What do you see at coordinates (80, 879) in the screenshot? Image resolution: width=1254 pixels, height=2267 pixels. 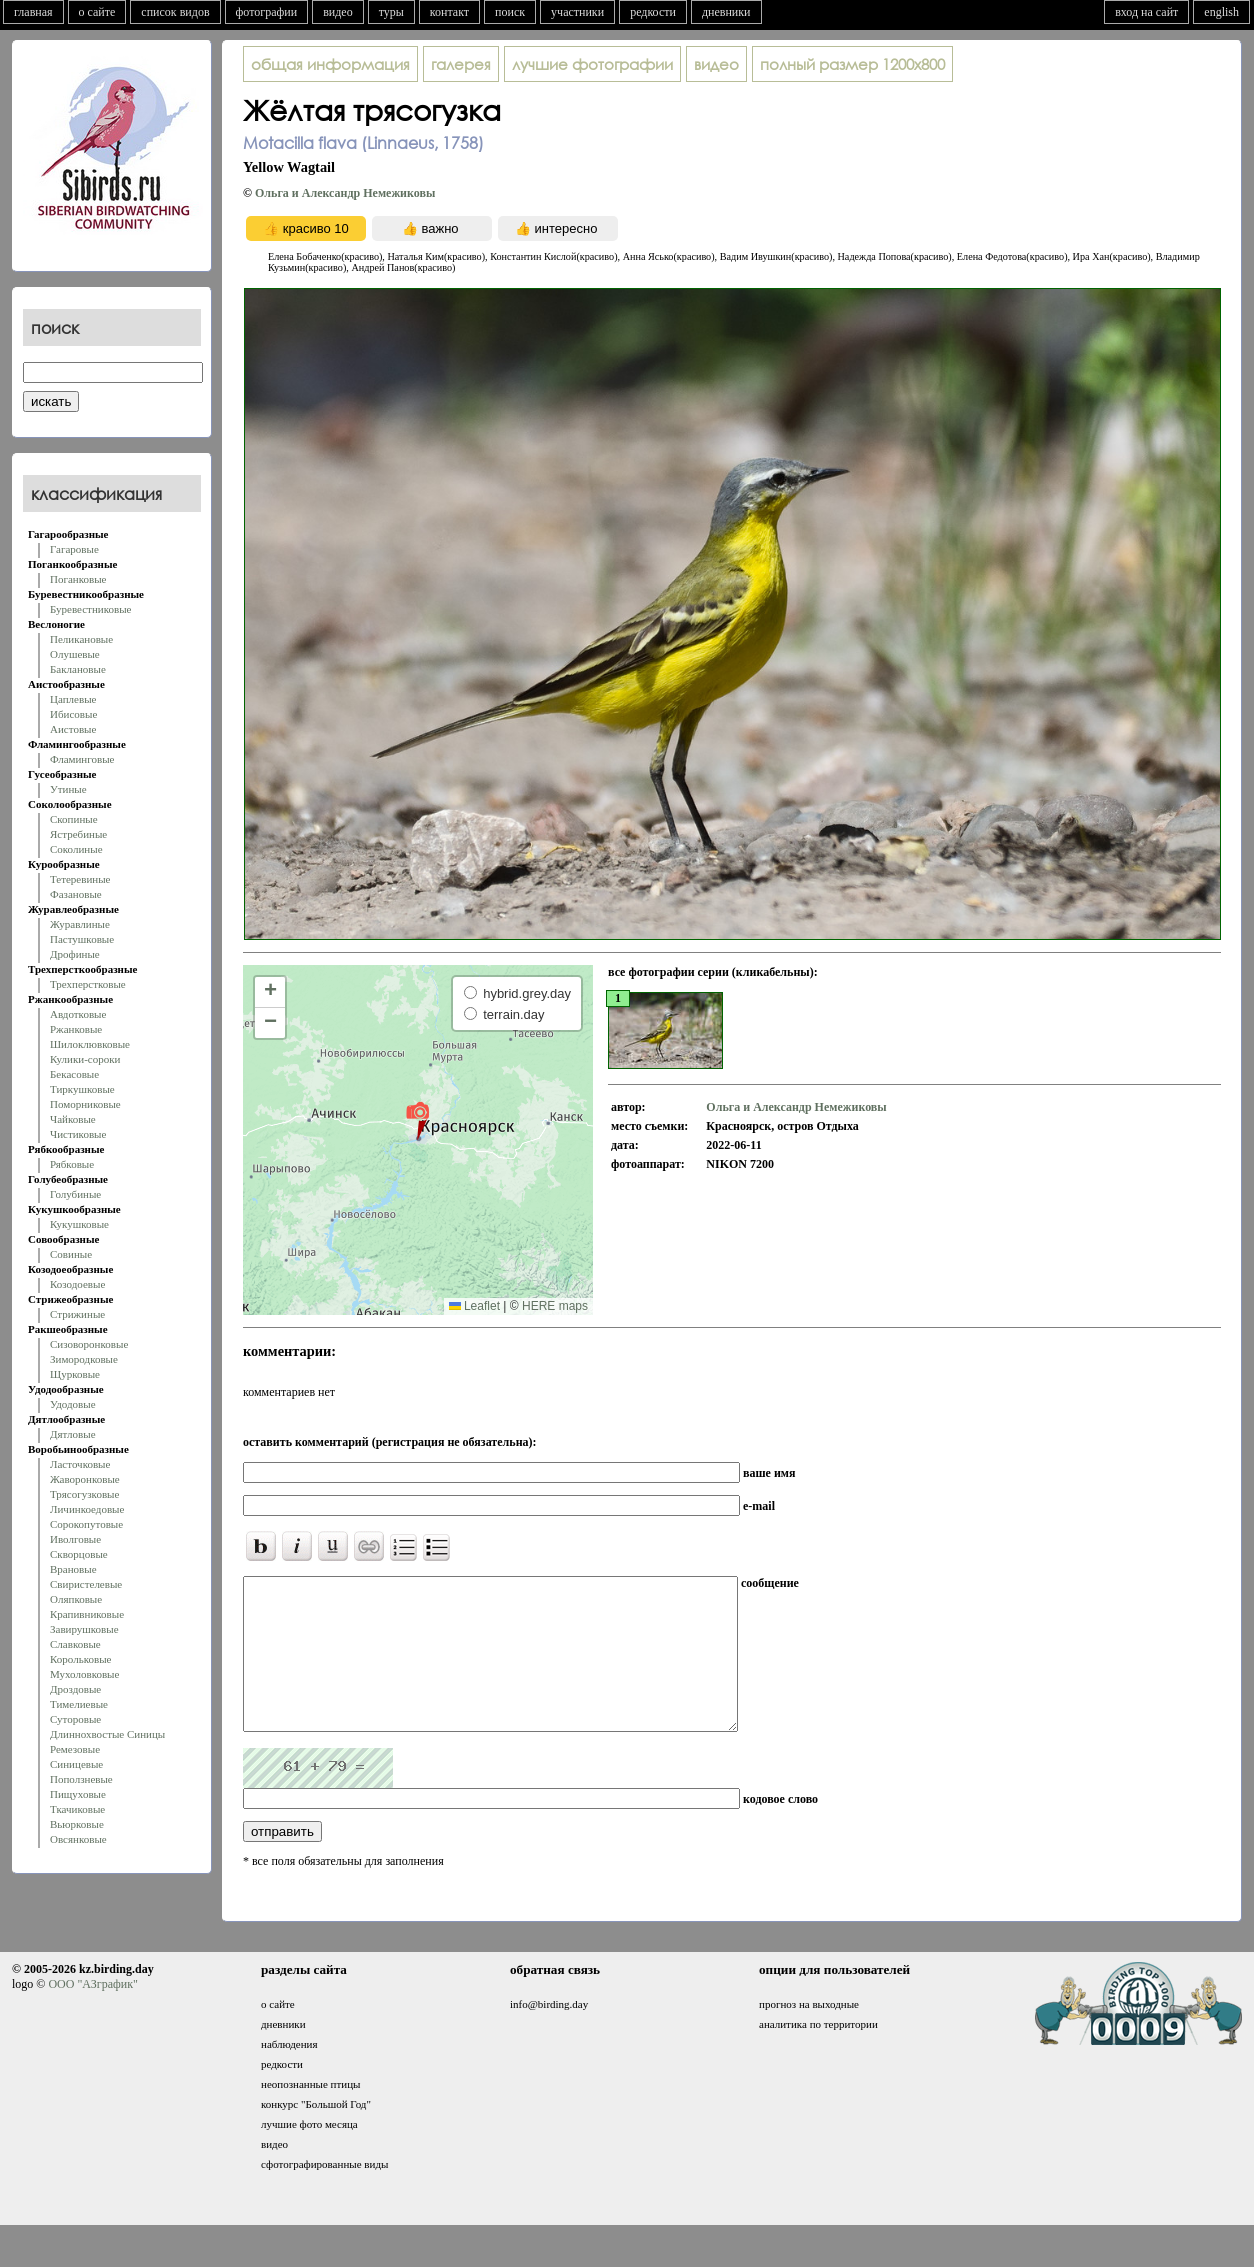 I see `Тетеревиные` at bounding box center [80, 879].